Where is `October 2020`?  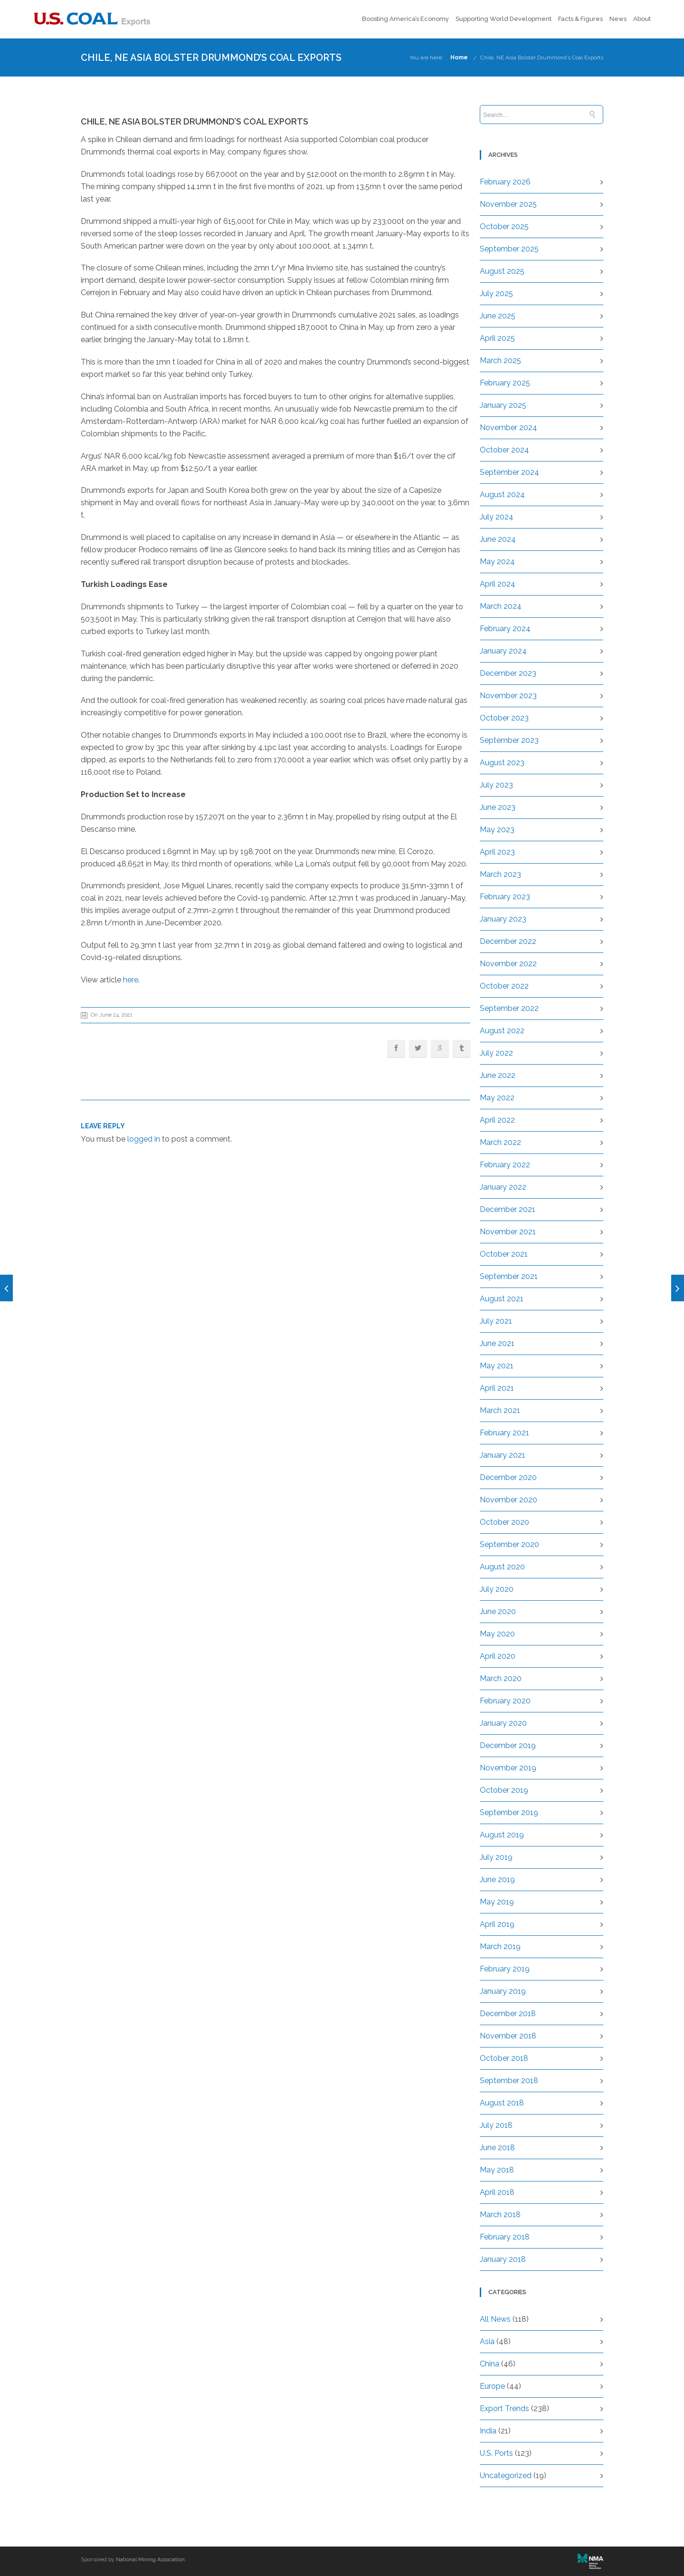
October 2020 is located at coordinates (504, 1522).